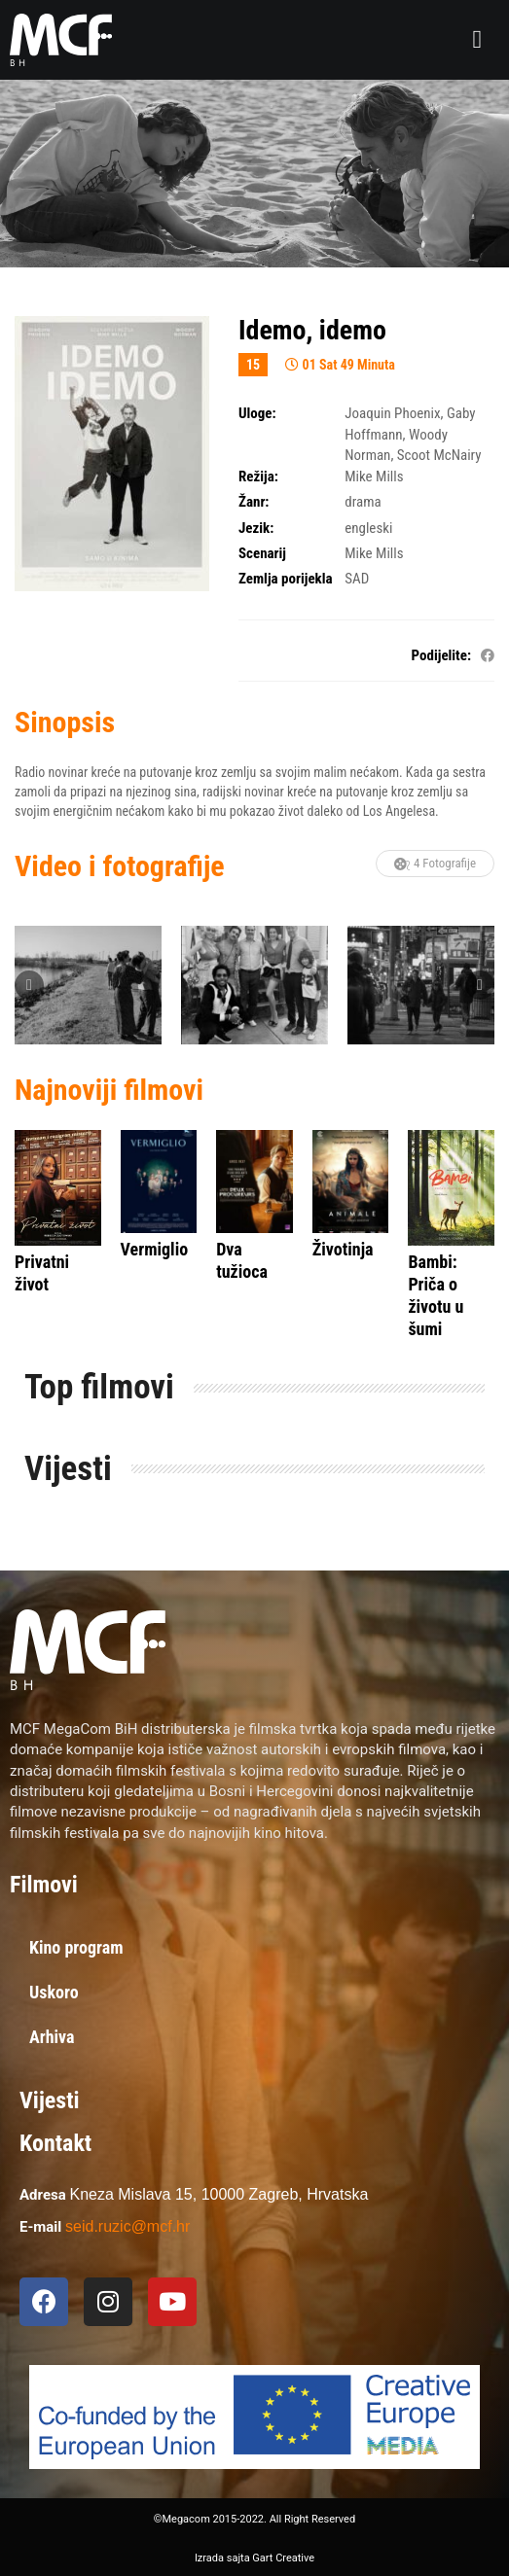 The image size is (509, 2576). What do you see at coordinates (54, 1992) in the screenshot?
I see `Uskoro` at bounding box center [54, 1992].